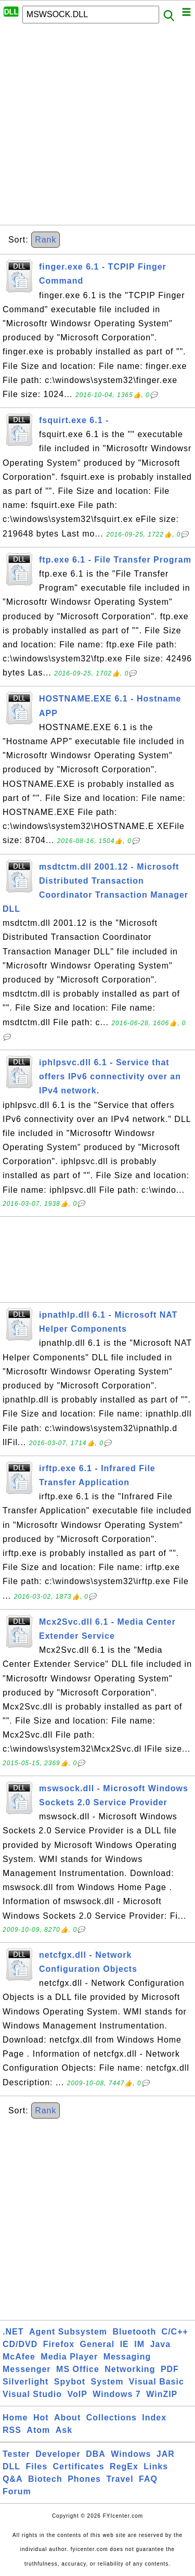 Image resolution: width=195 pixels, height=2576 pixels. Describe the element at coordinates (160, 2344) in the screenshot. I see `Java` at that location.